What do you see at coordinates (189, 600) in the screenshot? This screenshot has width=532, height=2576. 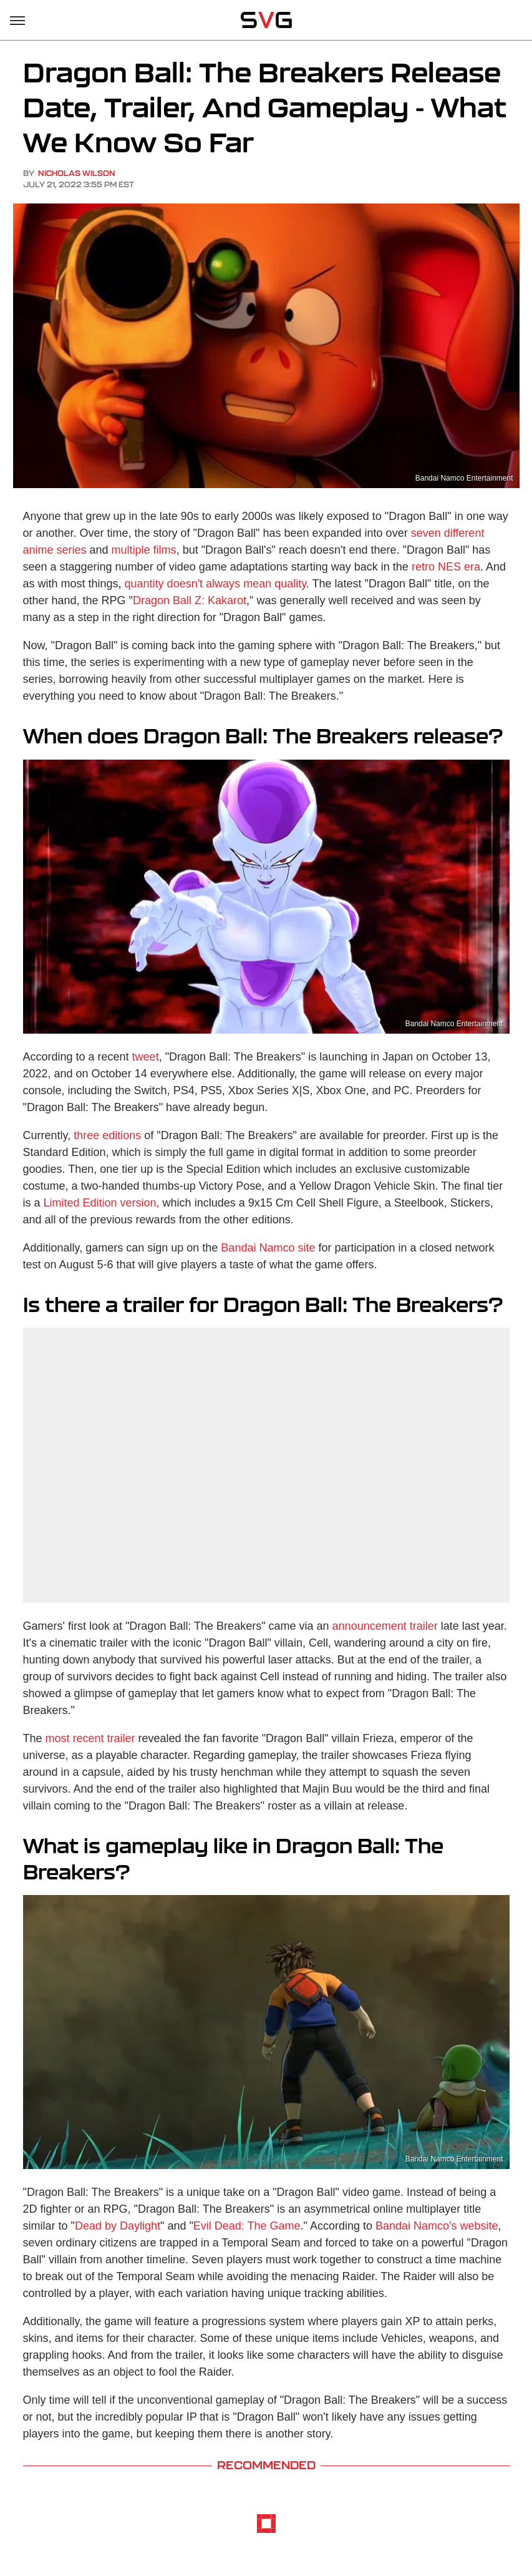 I see `Dragon Ball Z: Kakarot` at bounding box center [189, 600].